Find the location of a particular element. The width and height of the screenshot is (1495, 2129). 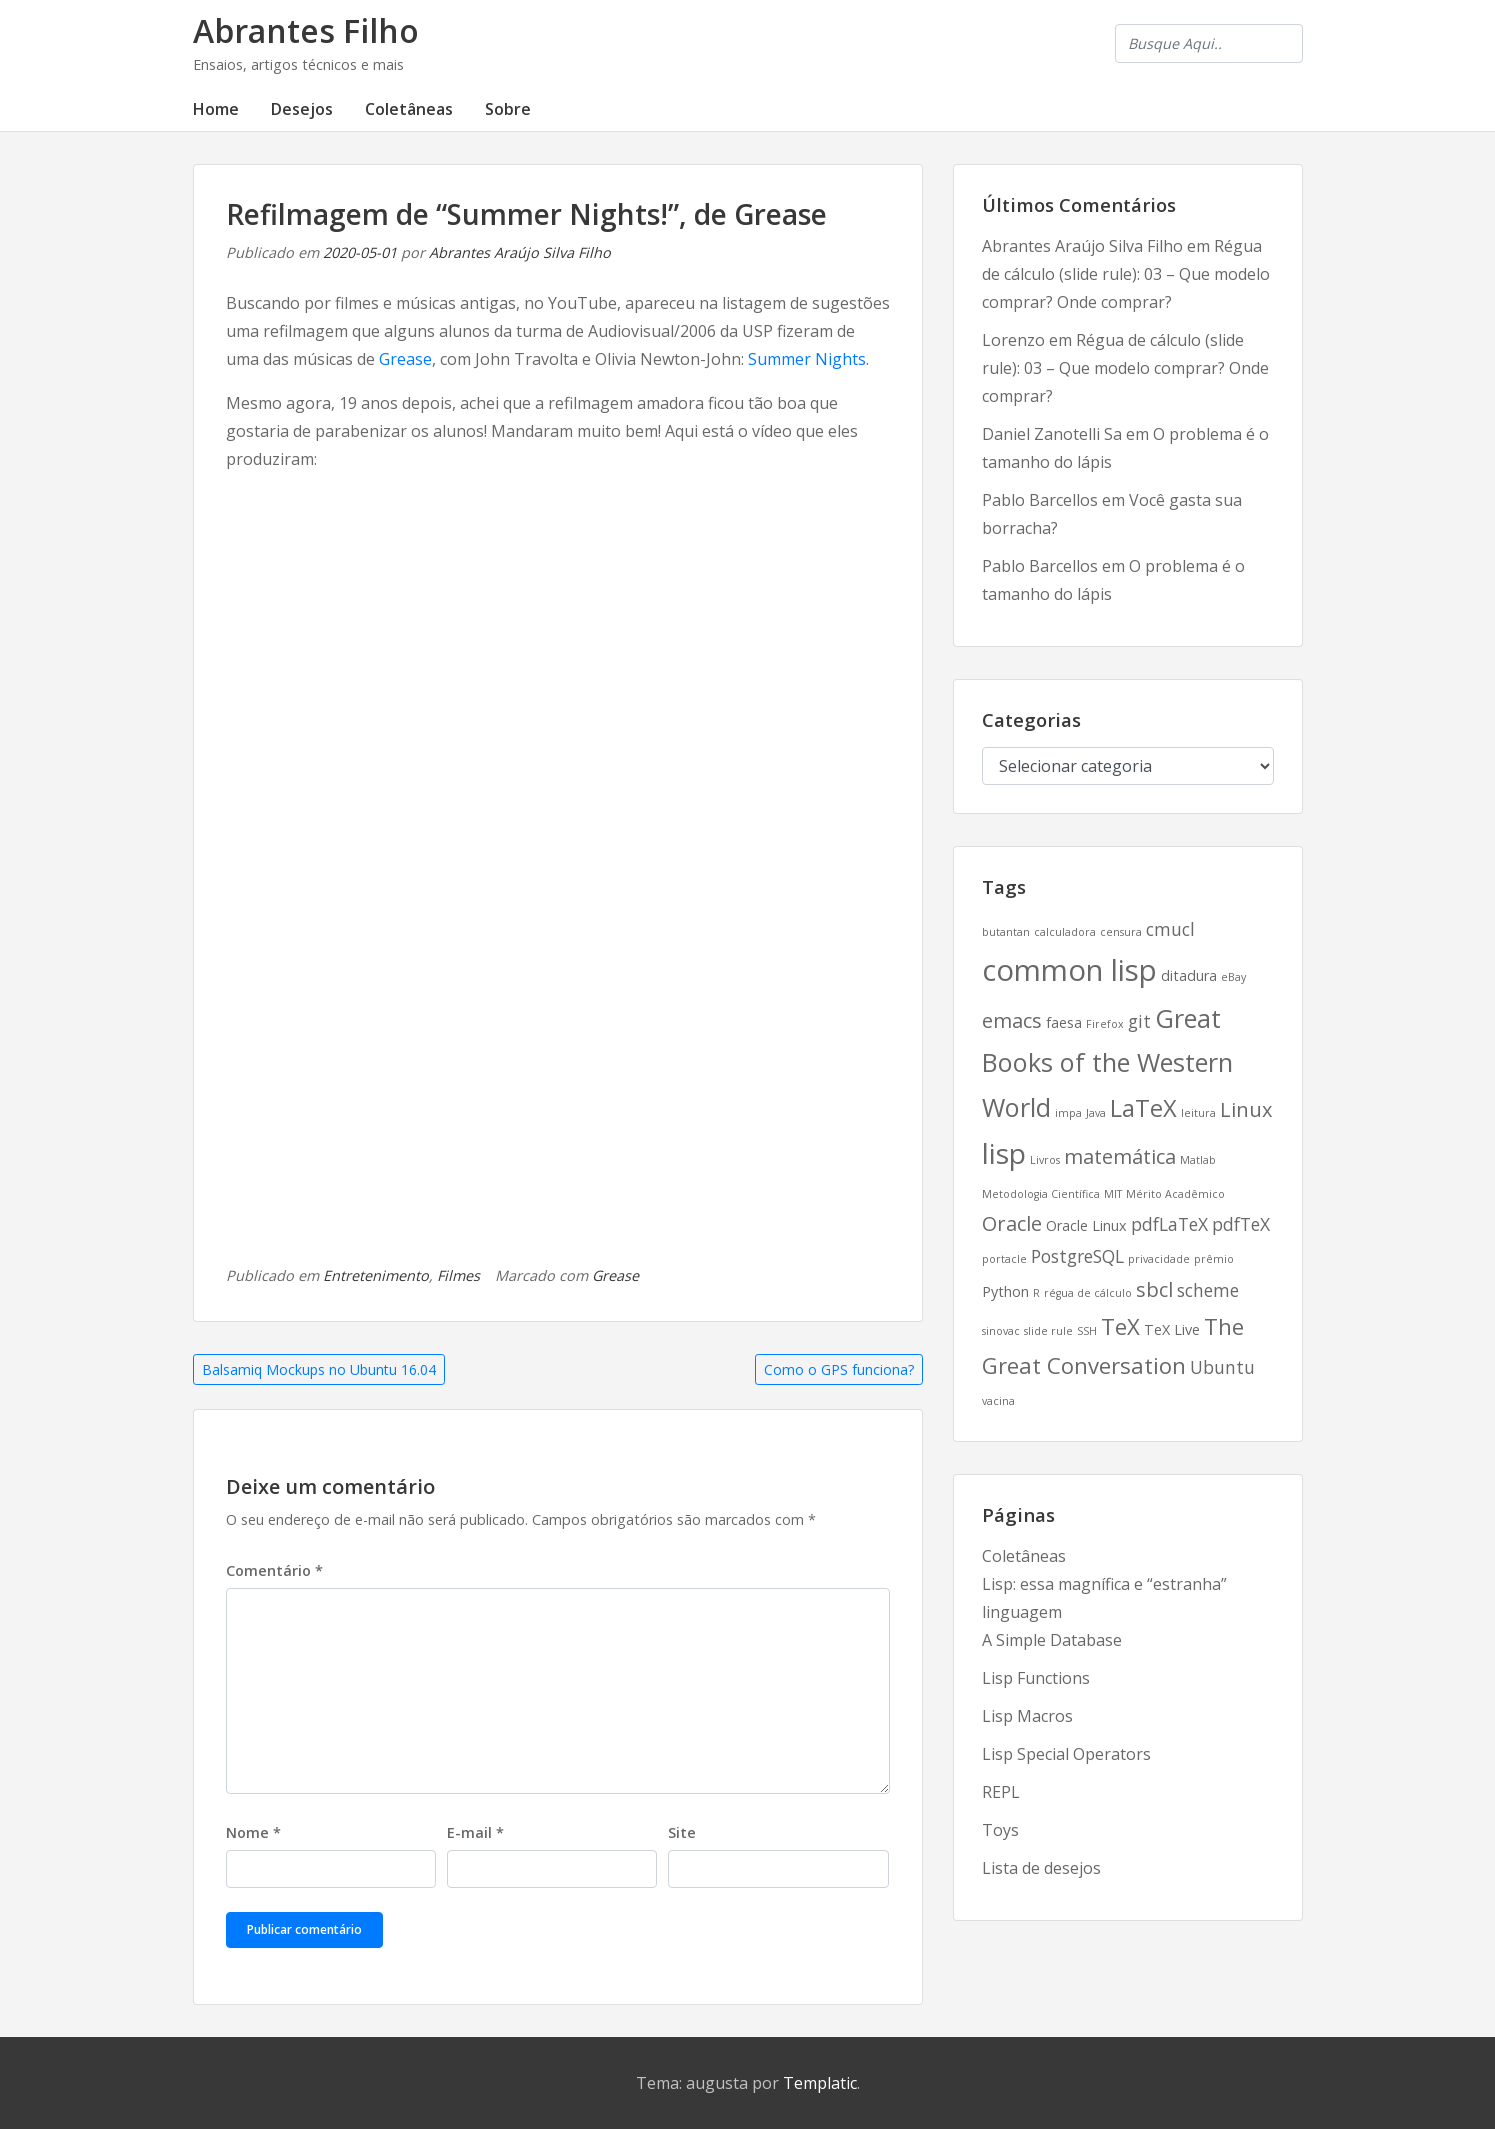

Linux [Linux (5 itens)] is located at coordinates (1246, 1109).